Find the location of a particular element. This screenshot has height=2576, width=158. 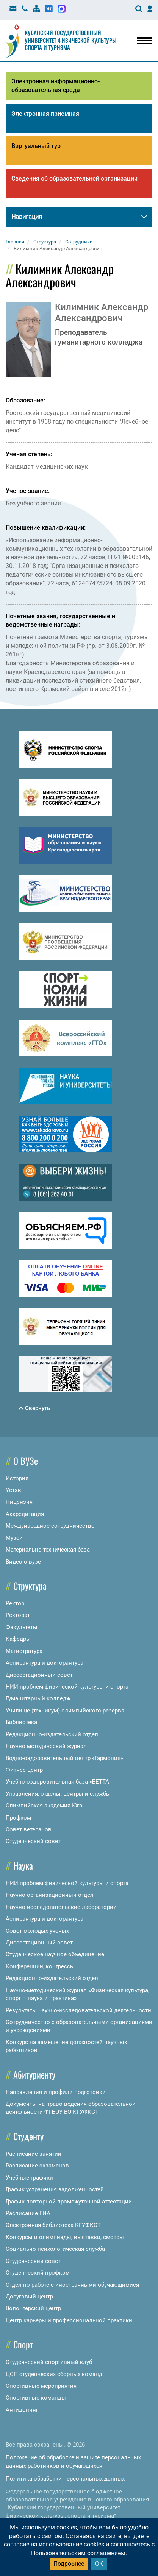

Студенческий спортивный клуб is located at coordinates (49, 2362).